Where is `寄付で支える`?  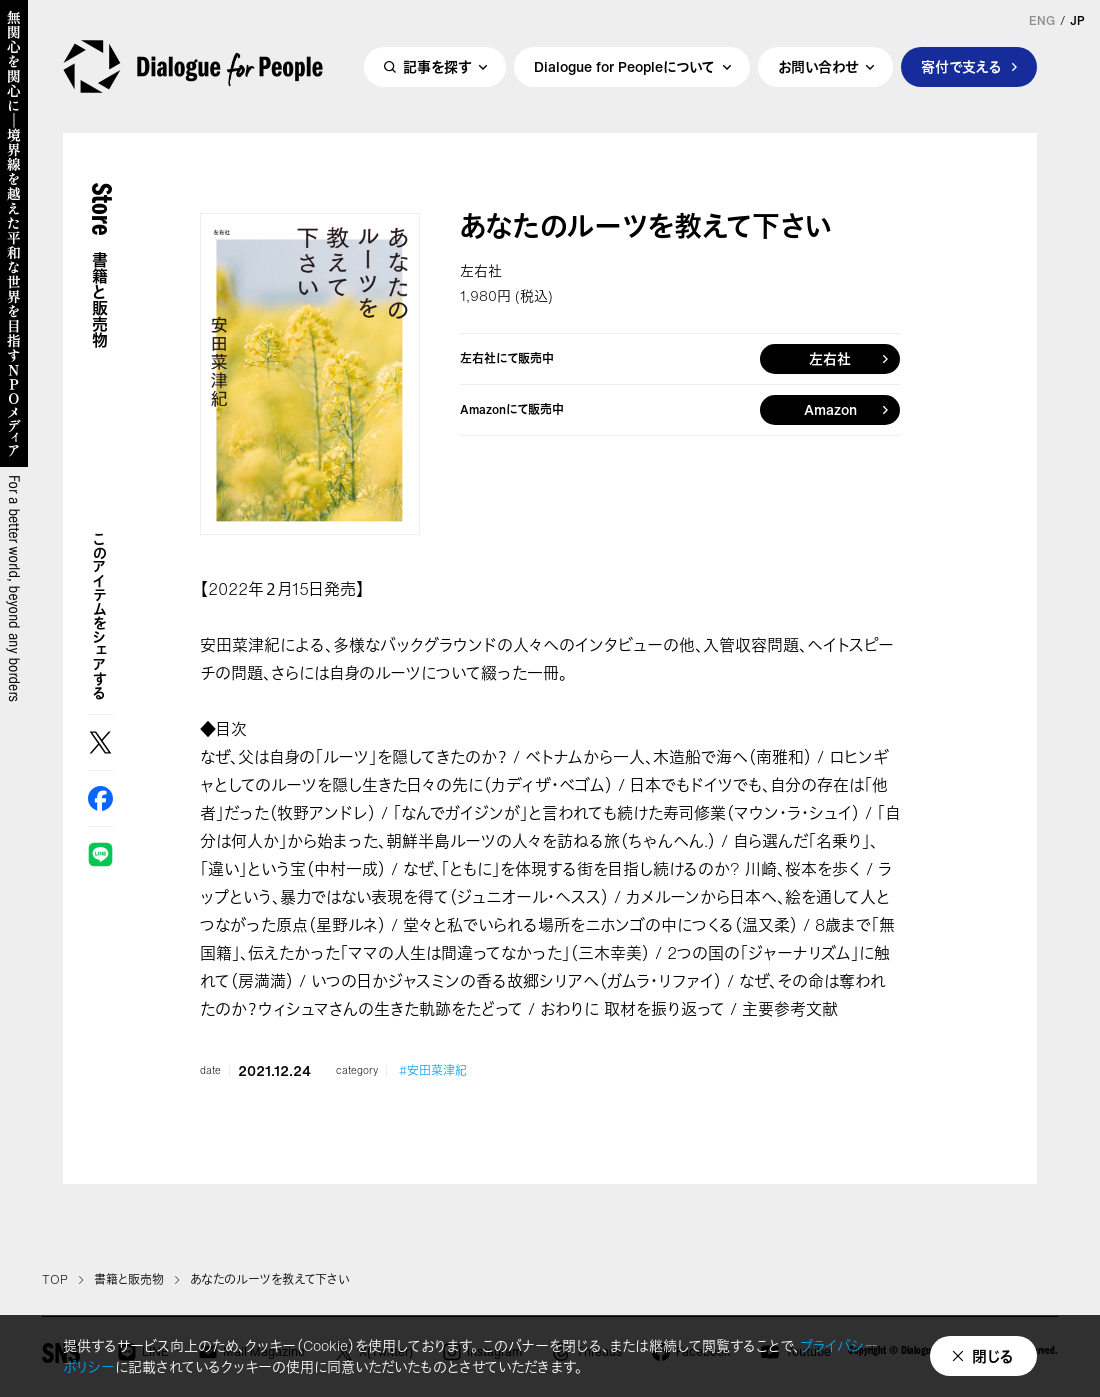 寄付で支える is located at coordinates (961, 66).